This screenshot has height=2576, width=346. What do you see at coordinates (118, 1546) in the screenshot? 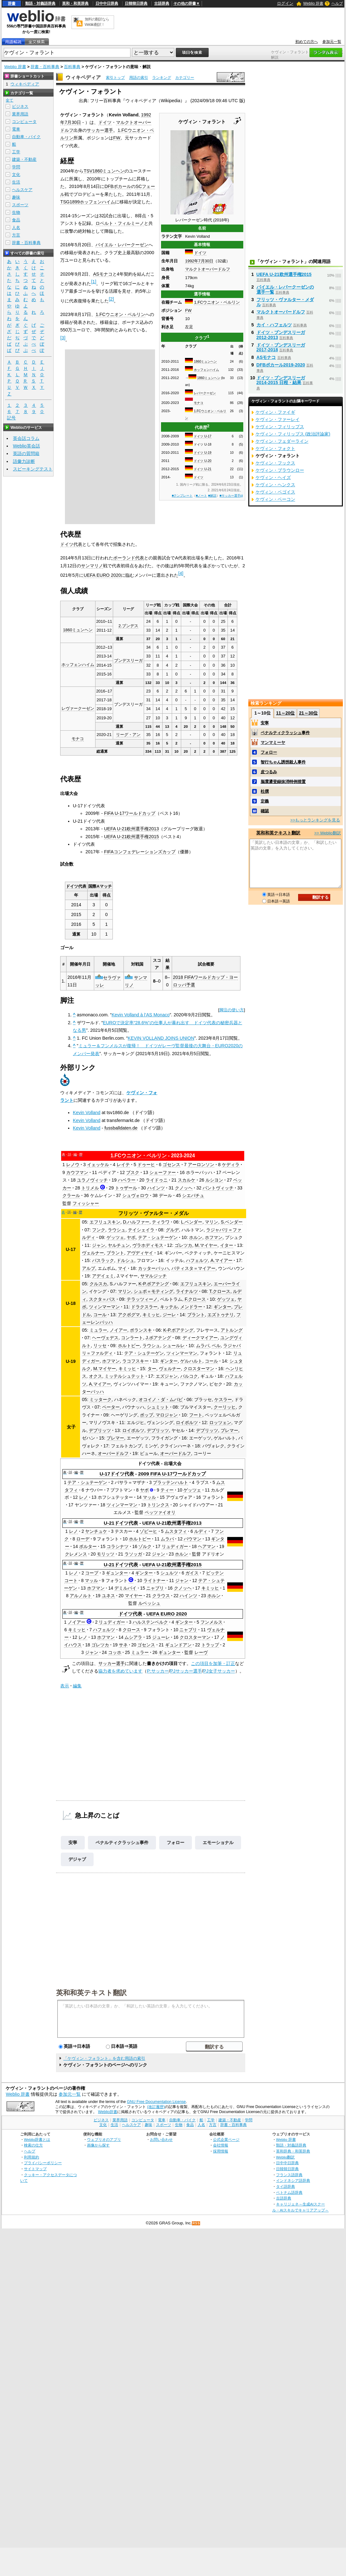
I see `コラシナツ` at bounding box center [118, 1546].